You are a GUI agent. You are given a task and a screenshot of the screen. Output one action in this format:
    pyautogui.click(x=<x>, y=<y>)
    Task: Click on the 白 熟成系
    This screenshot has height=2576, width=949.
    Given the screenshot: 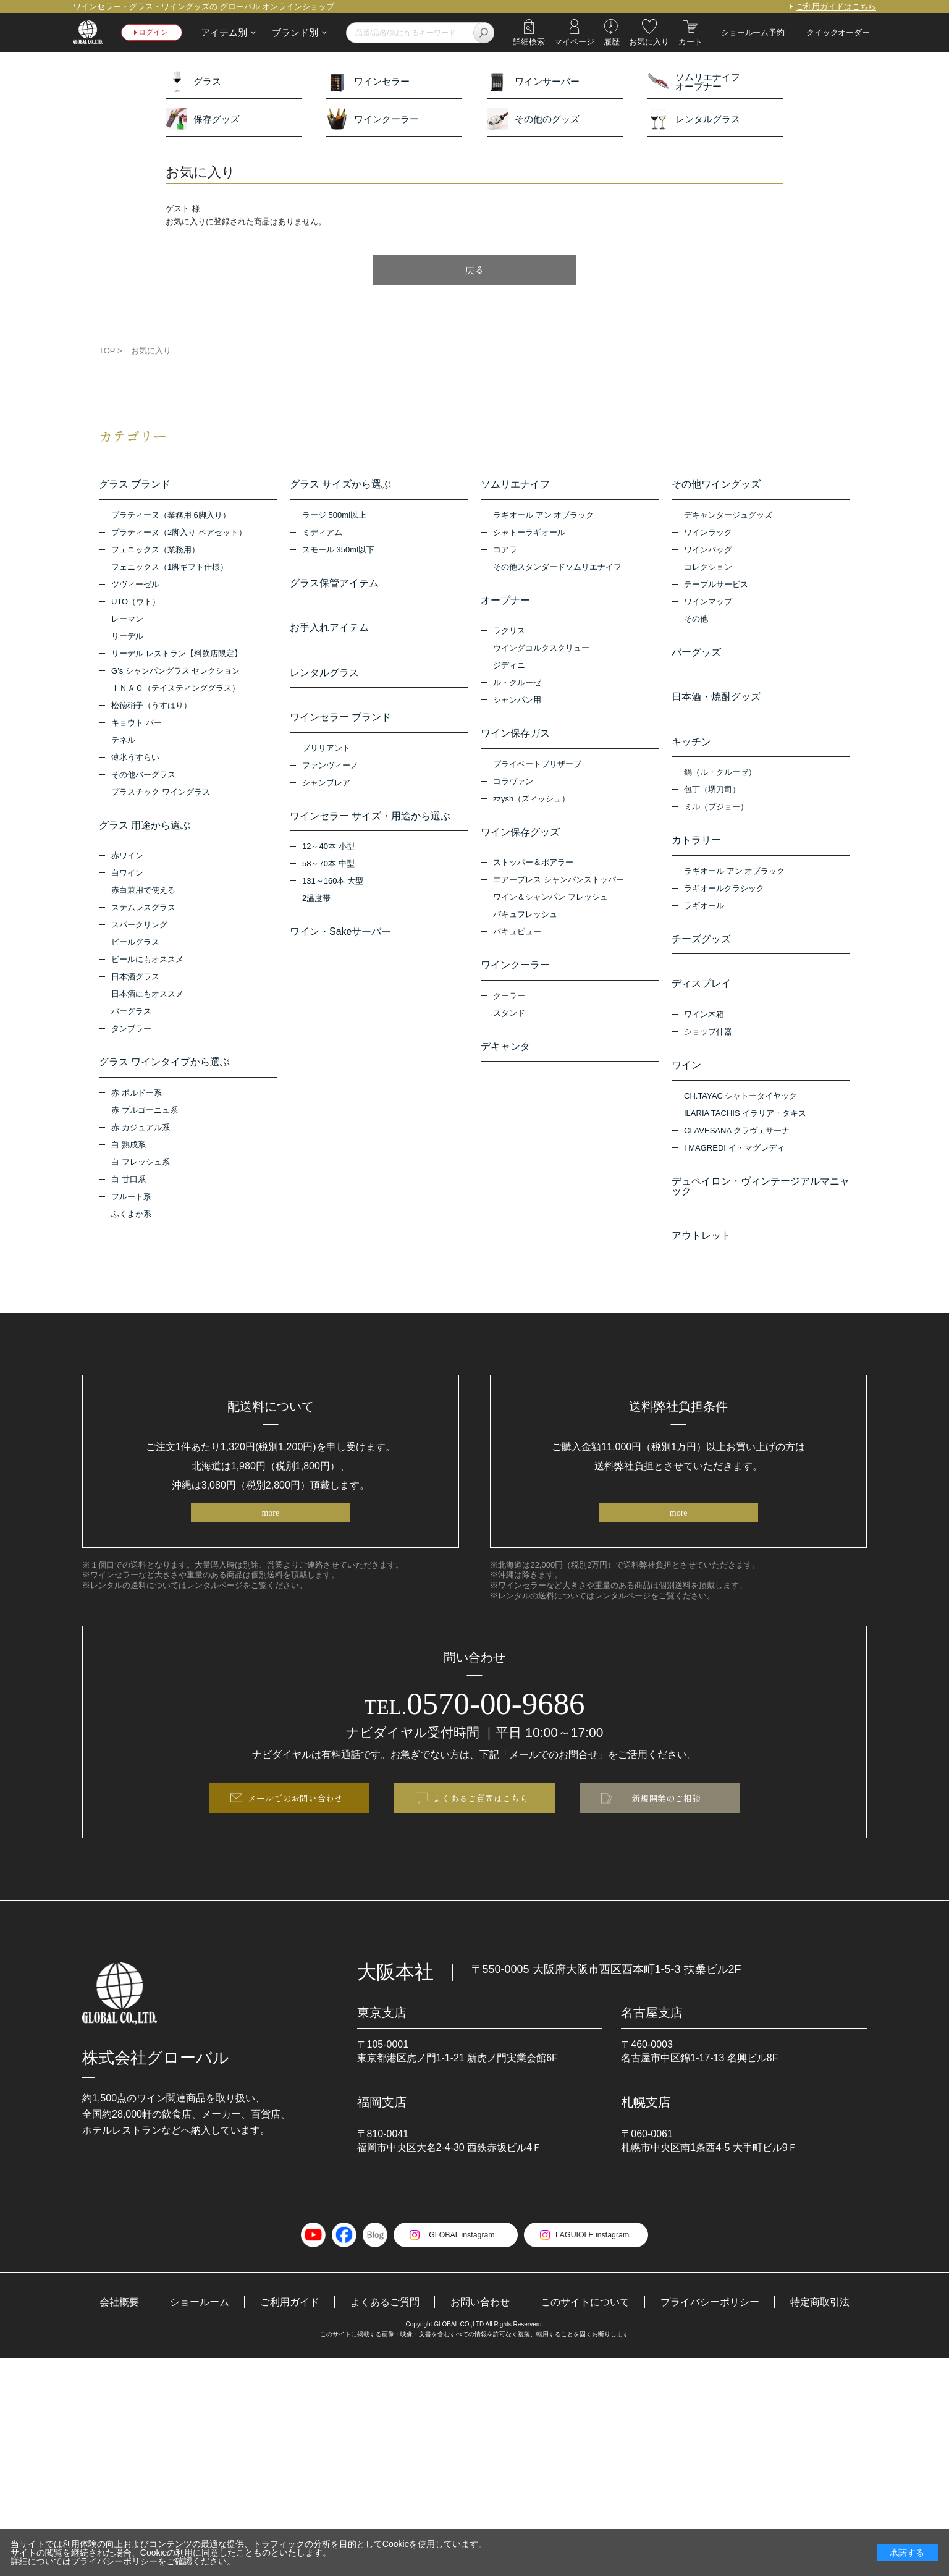 What is the action you would take?
    pyautogui.click(x=128, y=1149)
    